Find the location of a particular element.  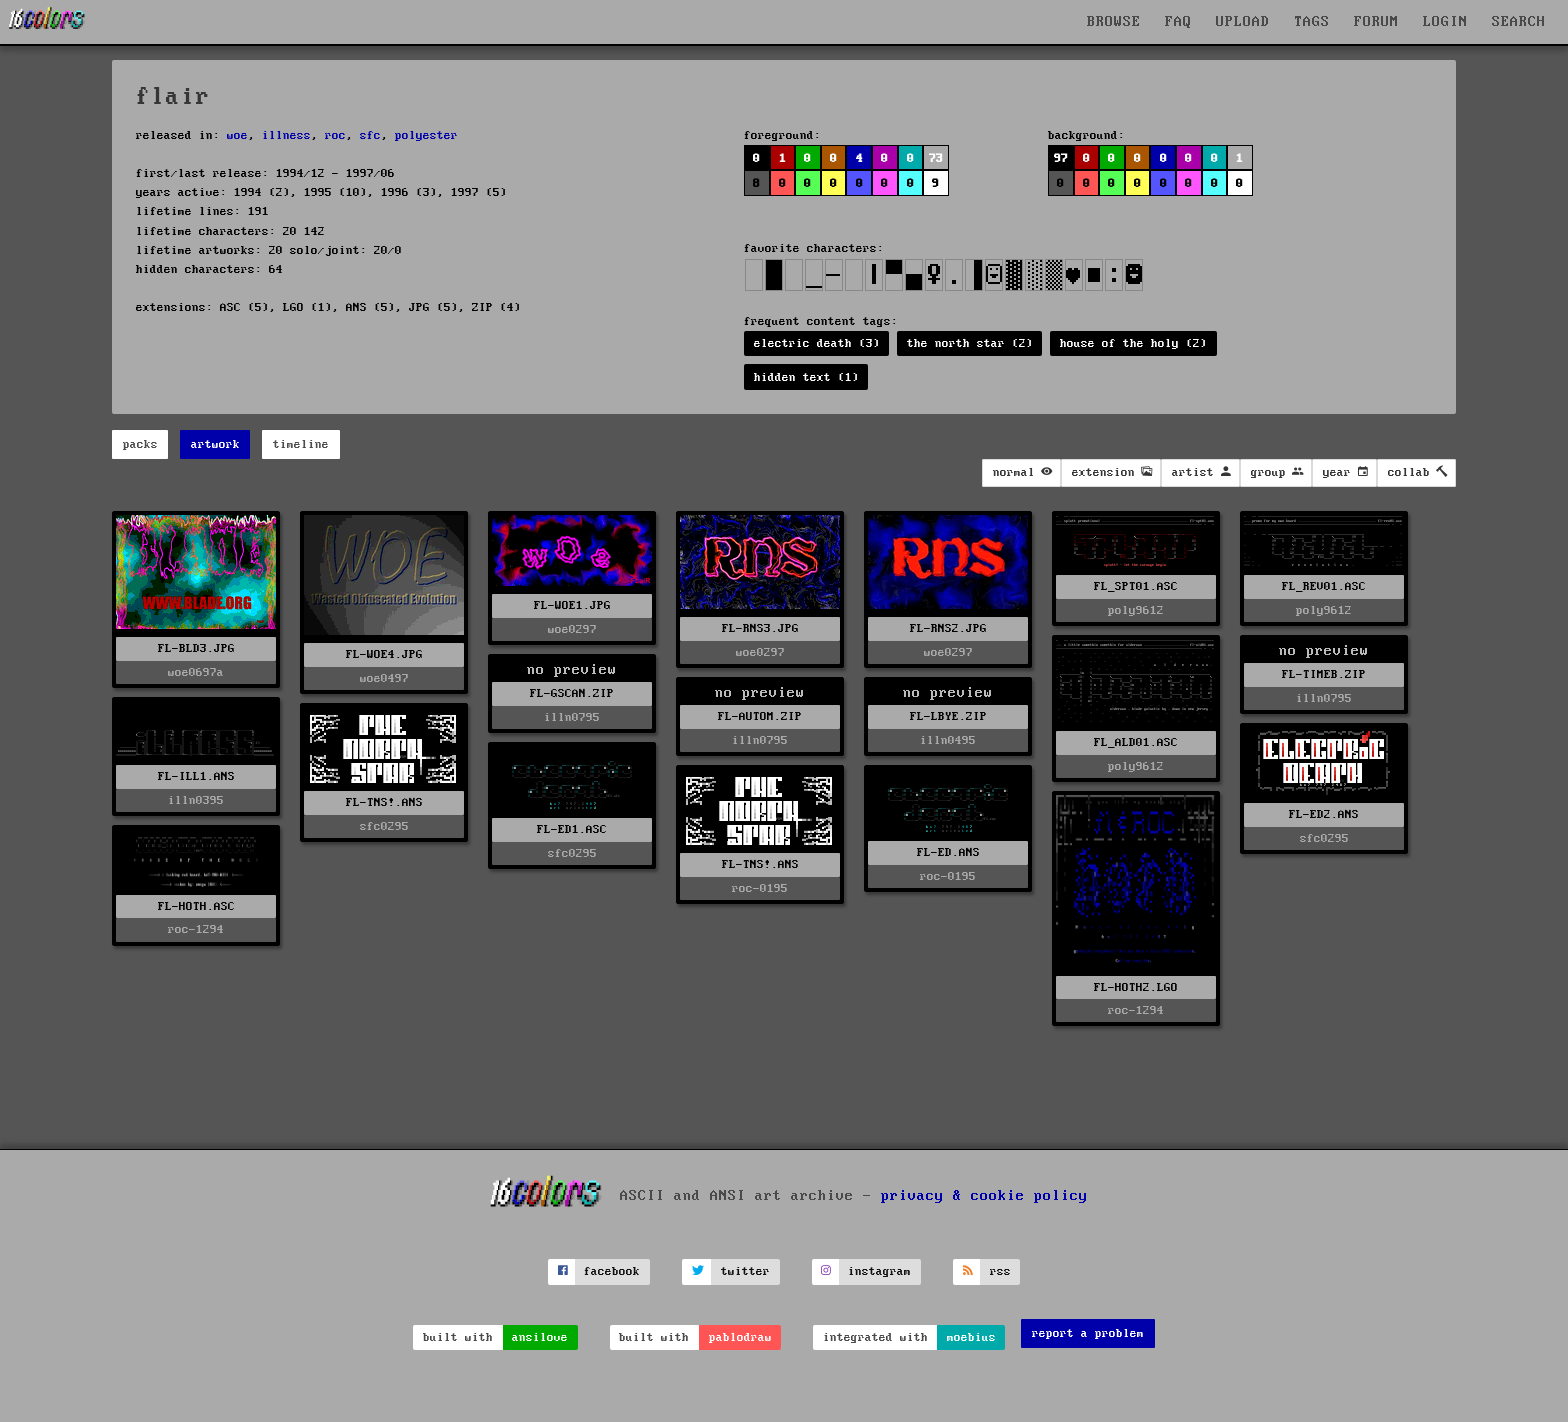

the north star (2) is located at coordinates (970, 343).